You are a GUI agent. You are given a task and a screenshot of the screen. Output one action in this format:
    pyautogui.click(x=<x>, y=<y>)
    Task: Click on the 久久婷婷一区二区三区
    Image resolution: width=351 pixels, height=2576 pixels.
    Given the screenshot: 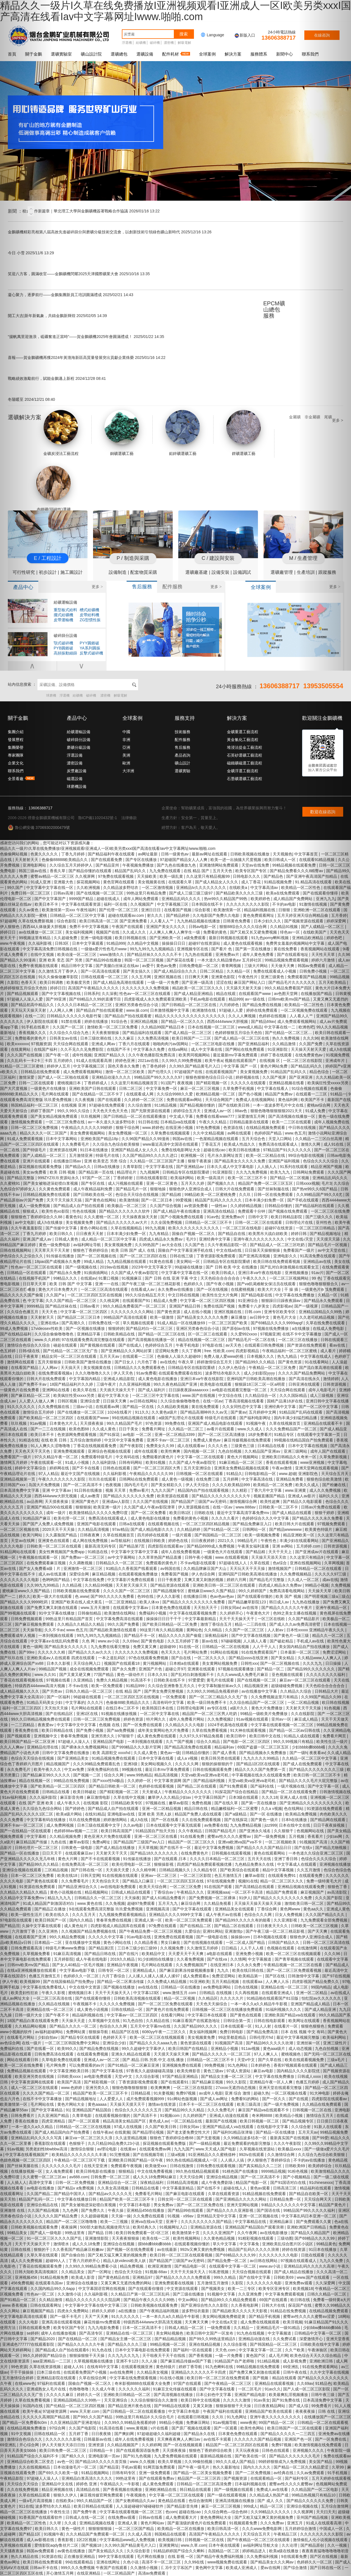 What is the action you would take?
    pyautogui.click(x=144, y=1099)
    